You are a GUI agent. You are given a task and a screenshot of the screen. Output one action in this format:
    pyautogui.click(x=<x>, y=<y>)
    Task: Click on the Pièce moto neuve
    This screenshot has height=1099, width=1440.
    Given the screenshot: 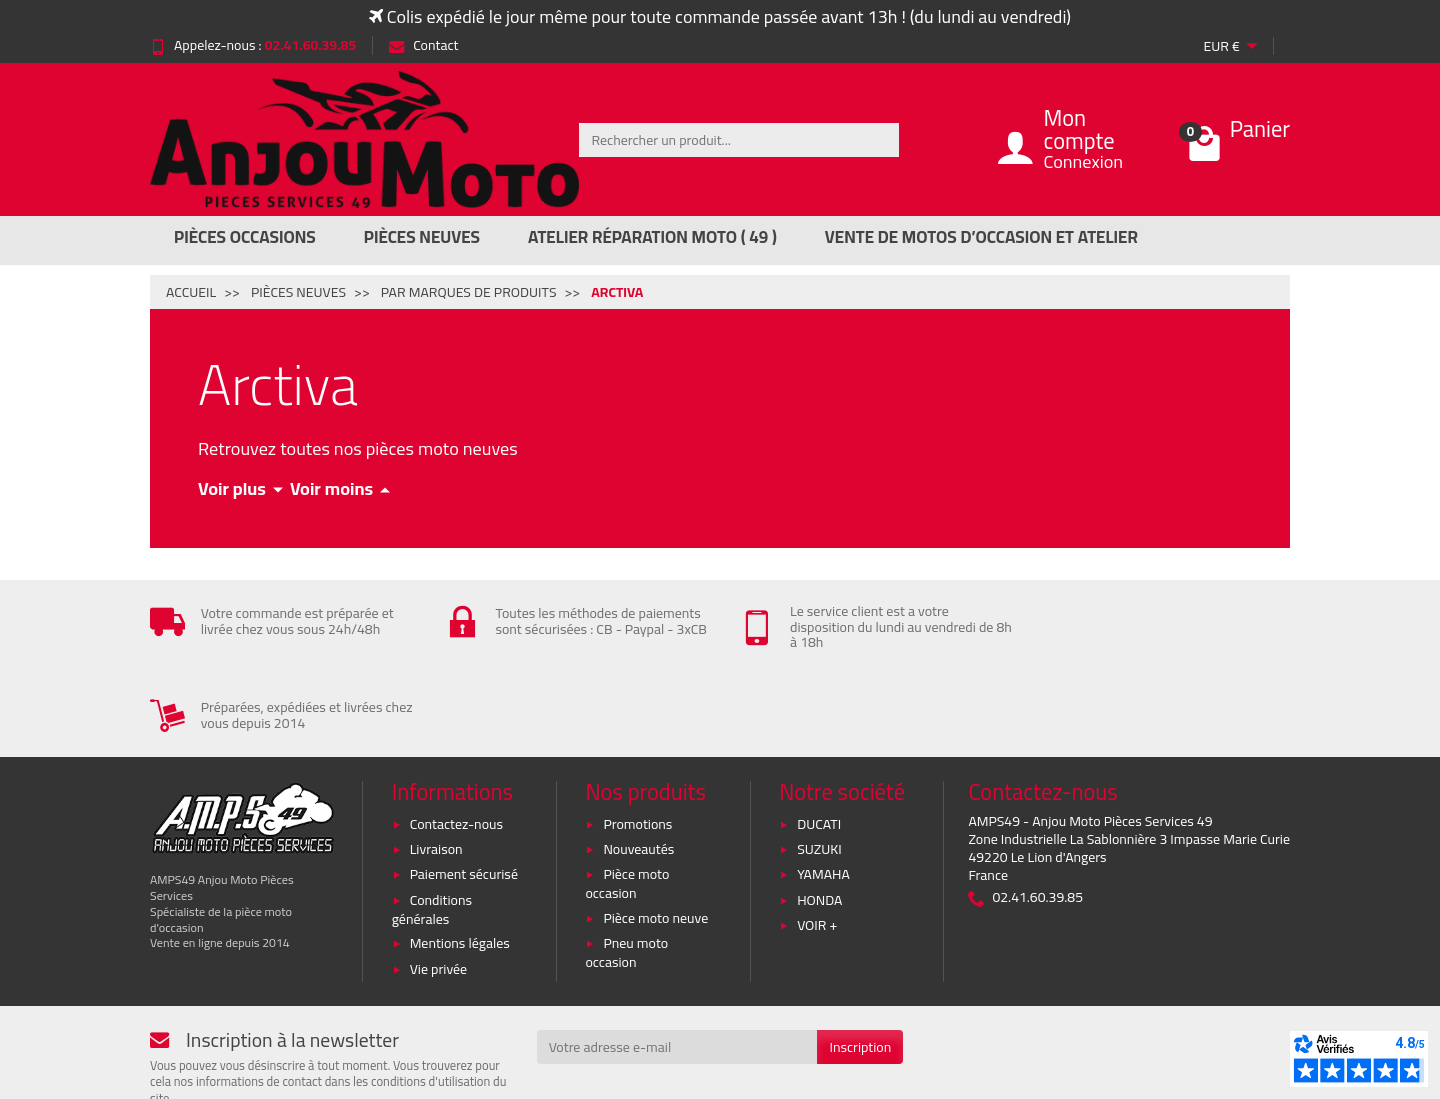 What is the action you would take?
    pyautogui.click(x=655, y=836)
    